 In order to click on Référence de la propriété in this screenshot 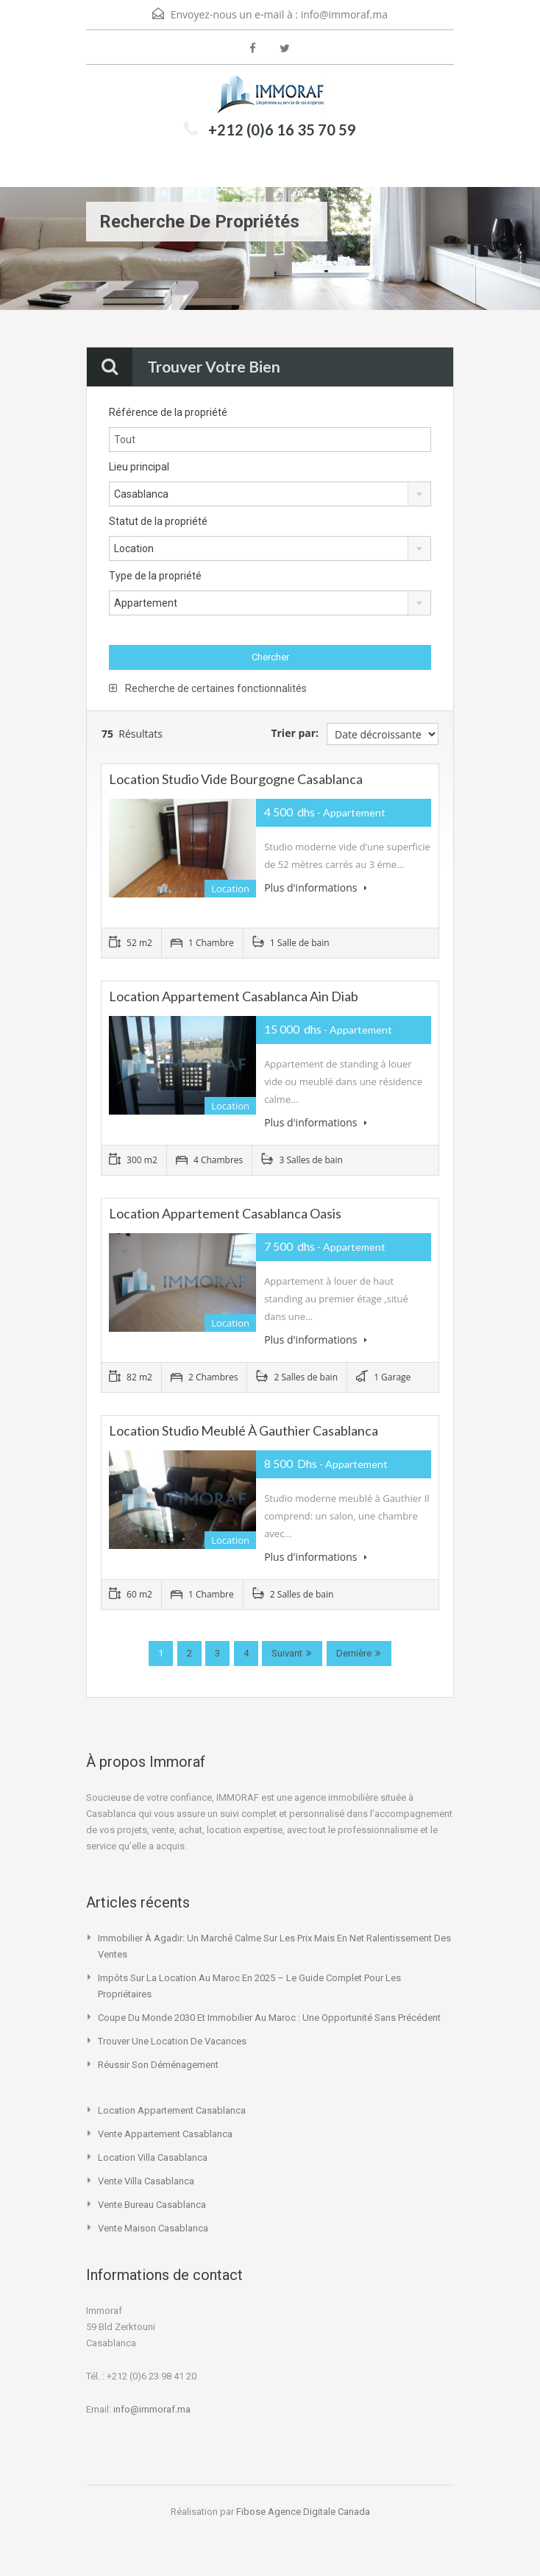, I will do `click(168, 412)`.